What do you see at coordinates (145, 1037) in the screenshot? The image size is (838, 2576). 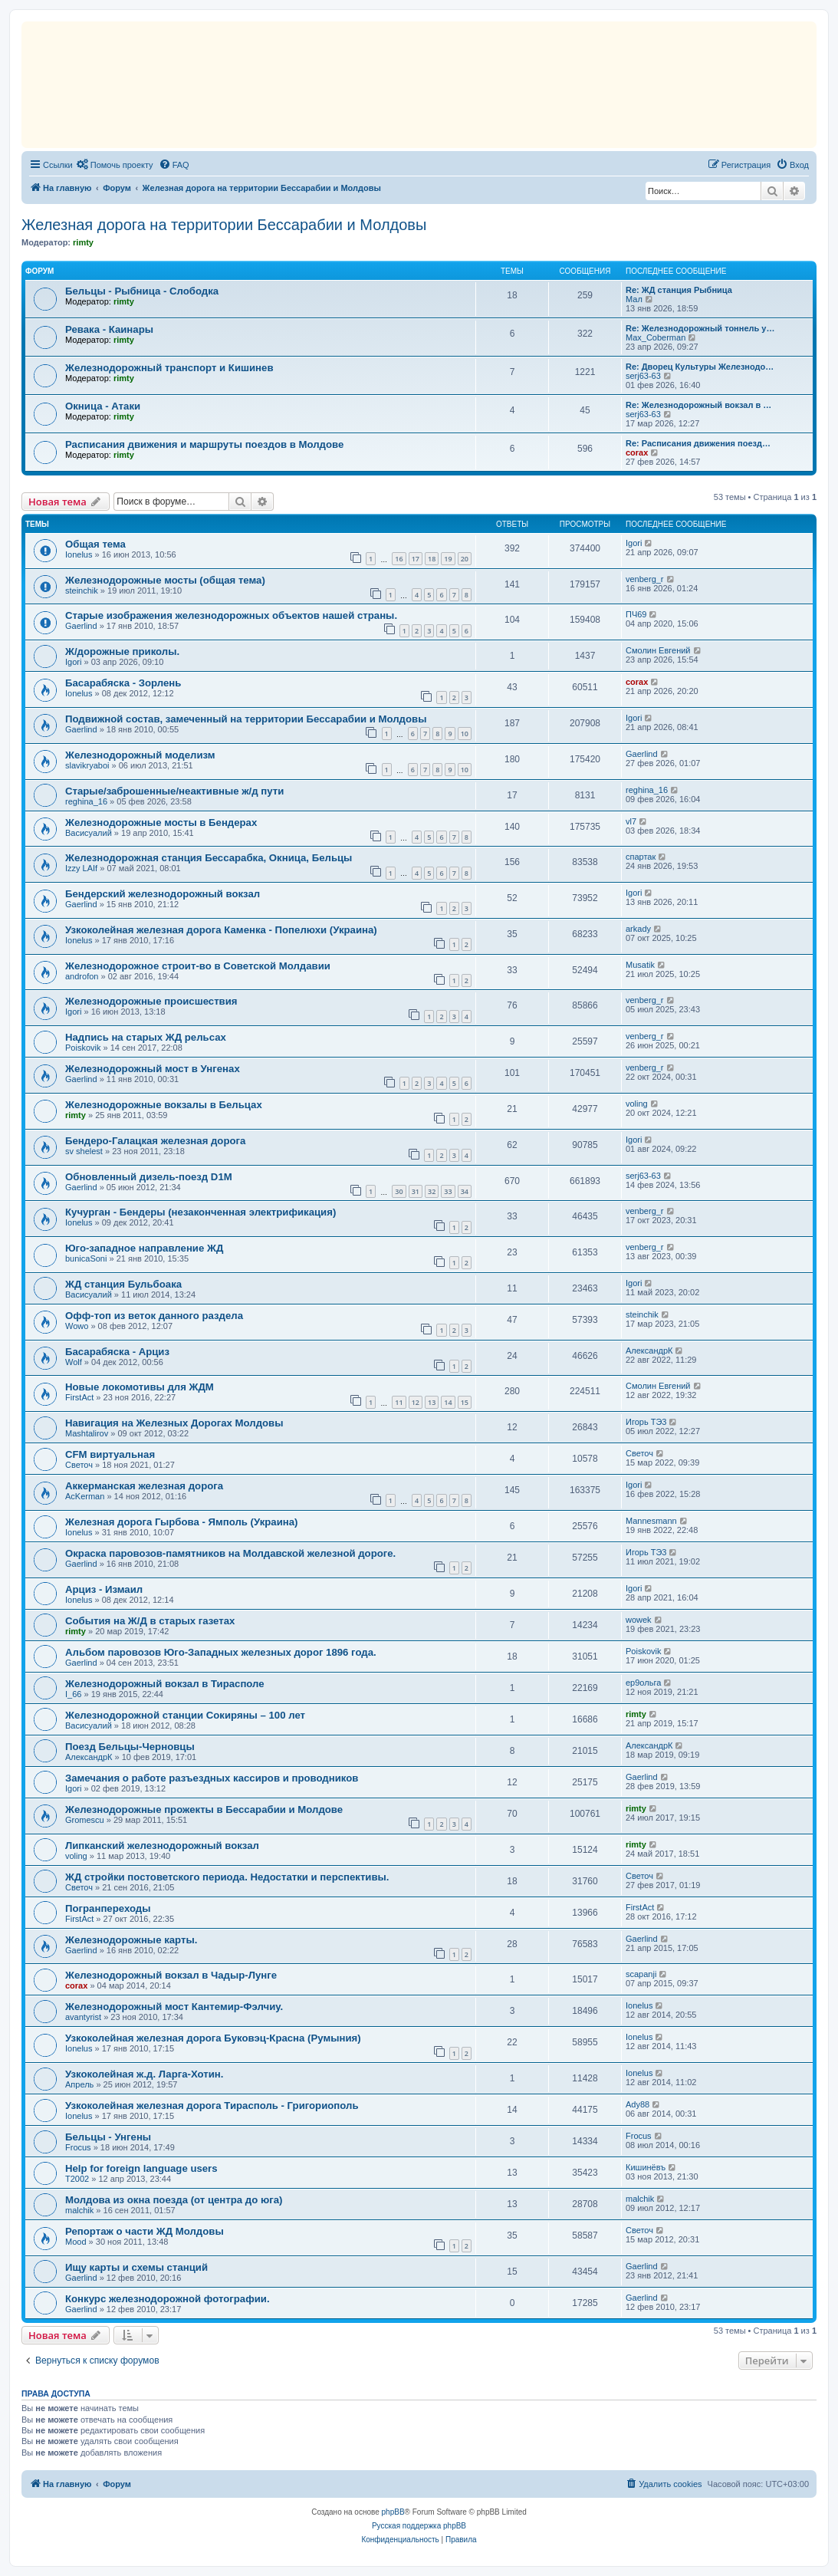 I see `Надпись на старых ЖД рельсах` at bounding box center [145, 1037].